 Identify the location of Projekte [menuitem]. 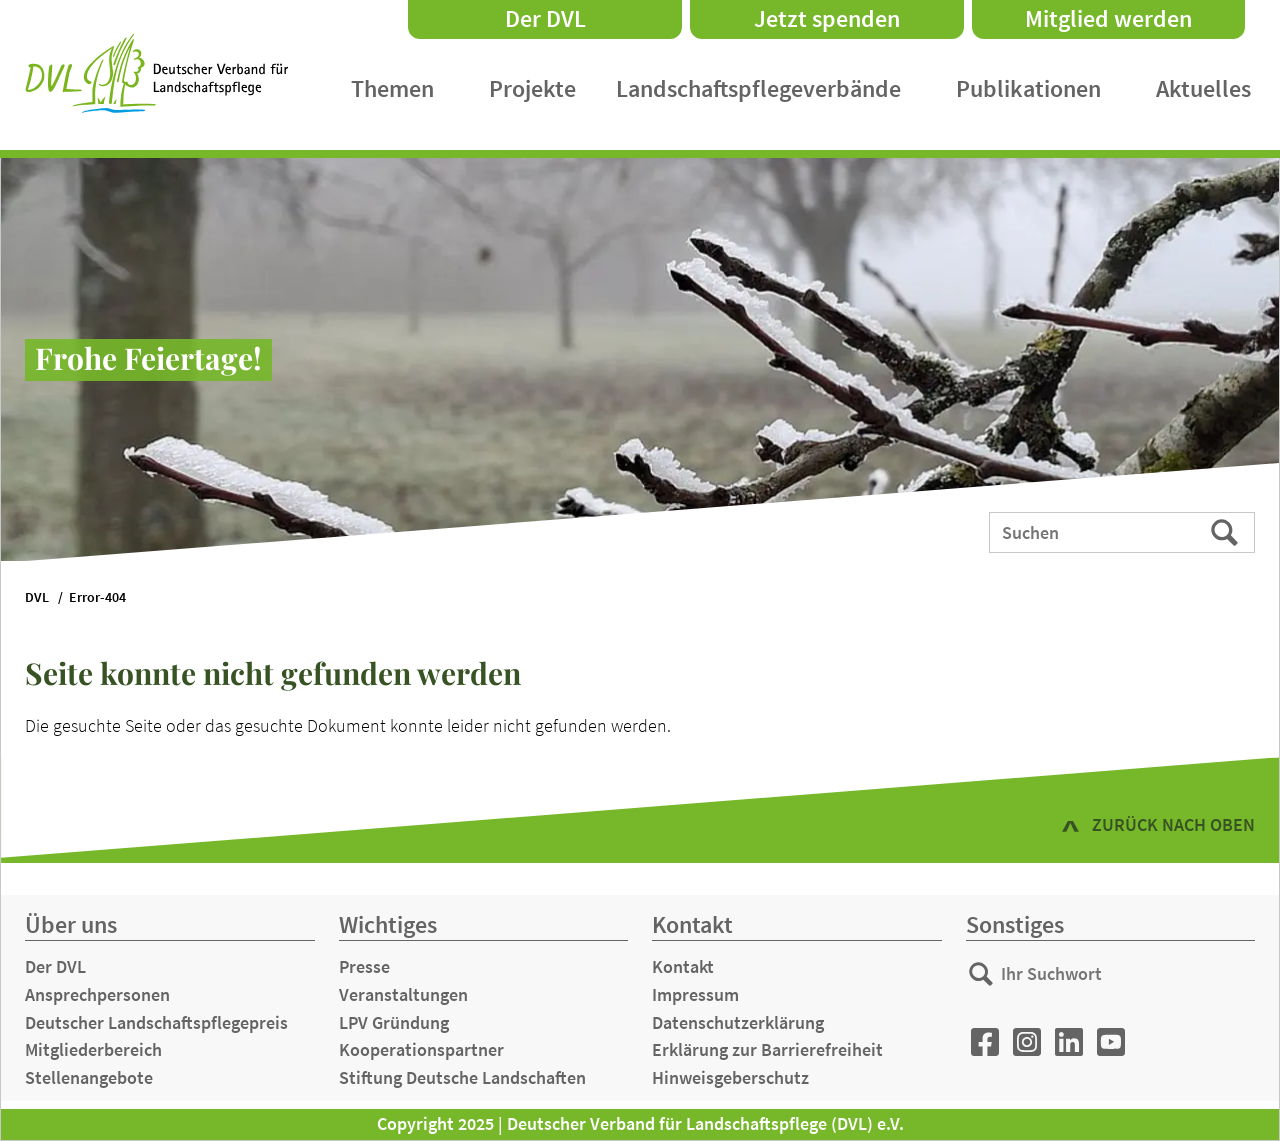
(532, 88).